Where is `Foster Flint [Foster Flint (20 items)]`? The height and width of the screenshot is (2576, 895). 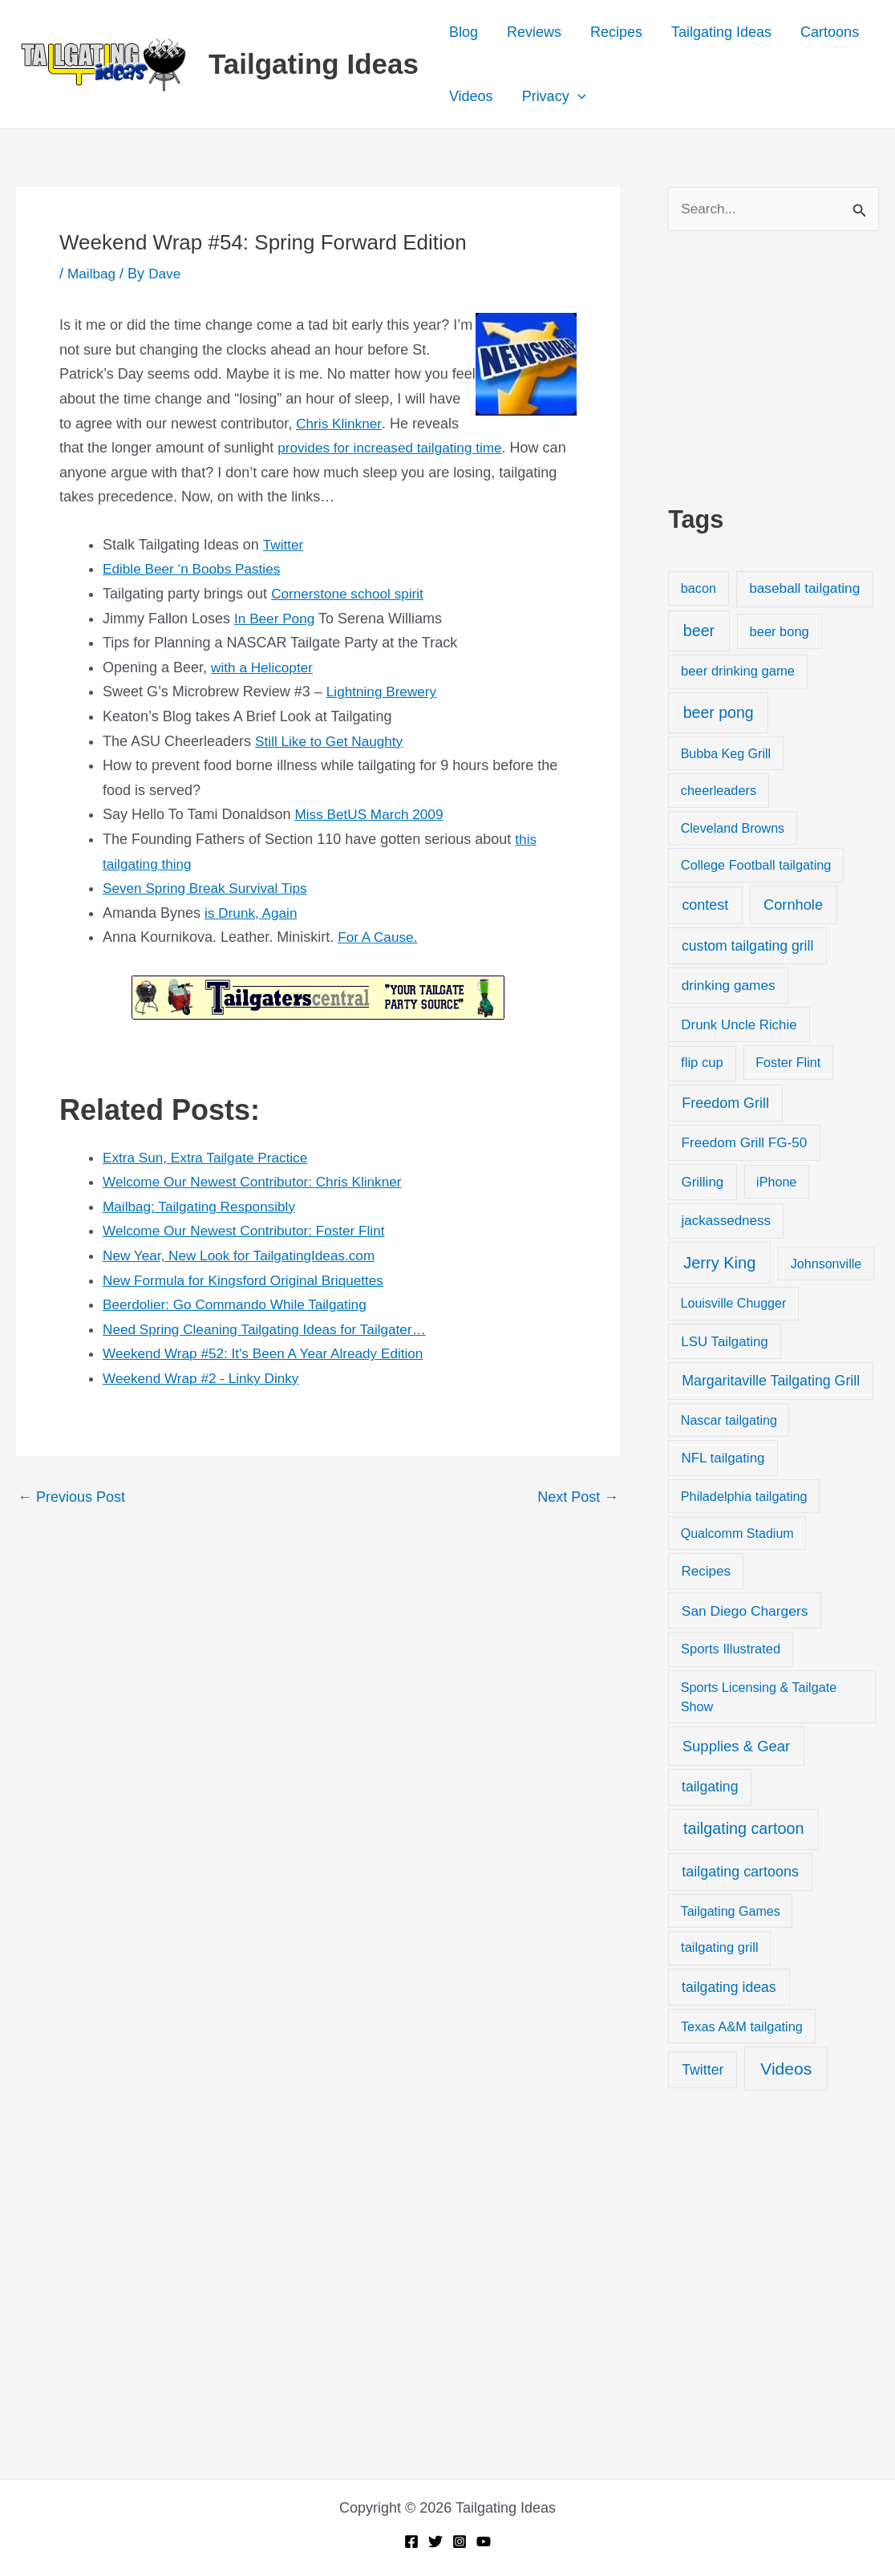
Foster Flint [Foster Flint (20 items)] is located at coordinates (787, 1064).